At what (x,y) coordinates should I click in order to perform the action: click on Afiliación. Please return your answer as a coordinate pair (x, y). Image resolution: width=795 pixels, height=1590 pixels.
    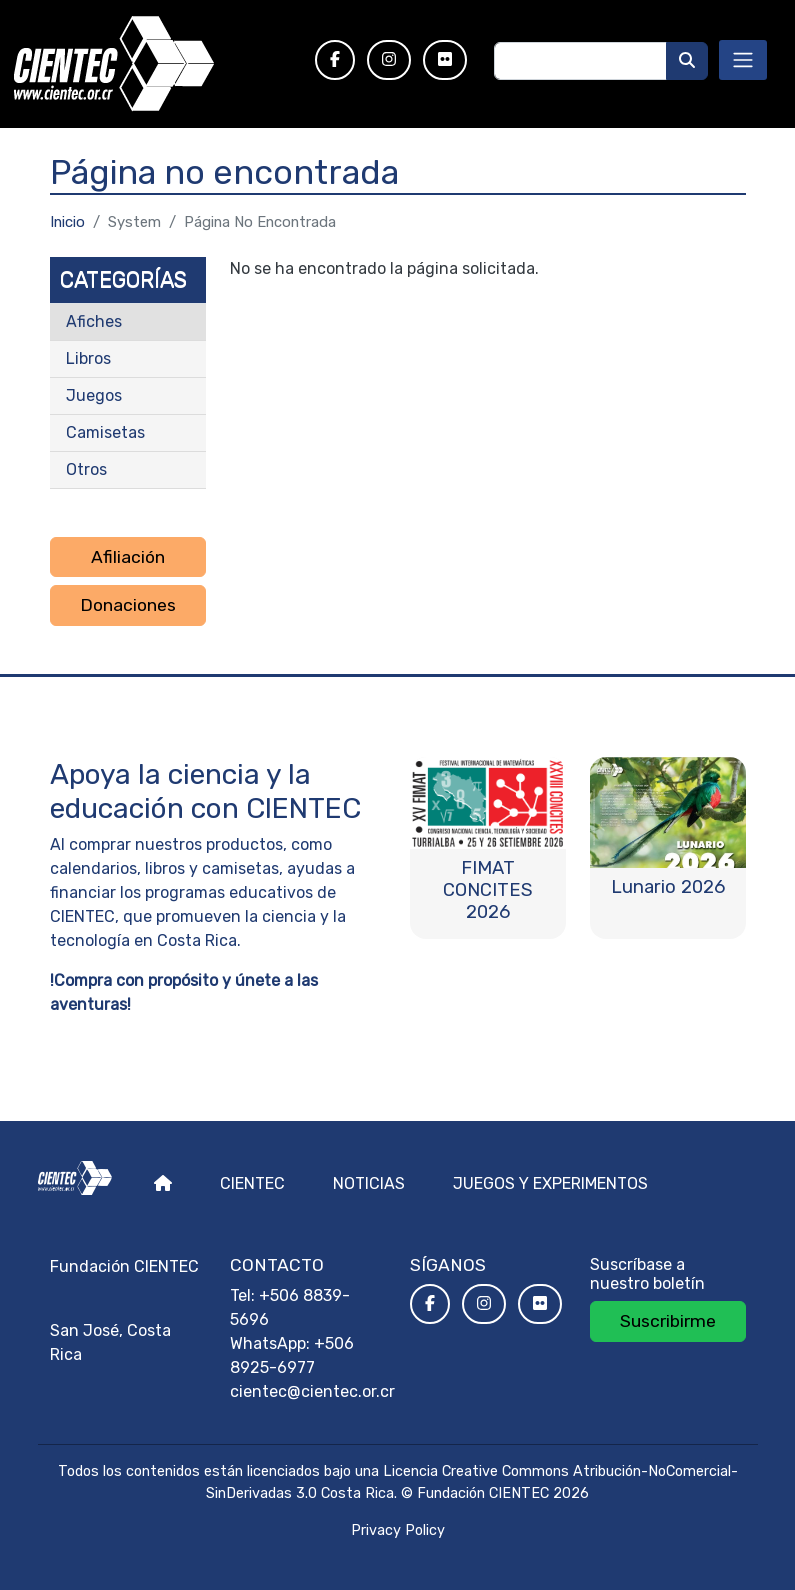
    Looking at the image, I should click on (128, 557).